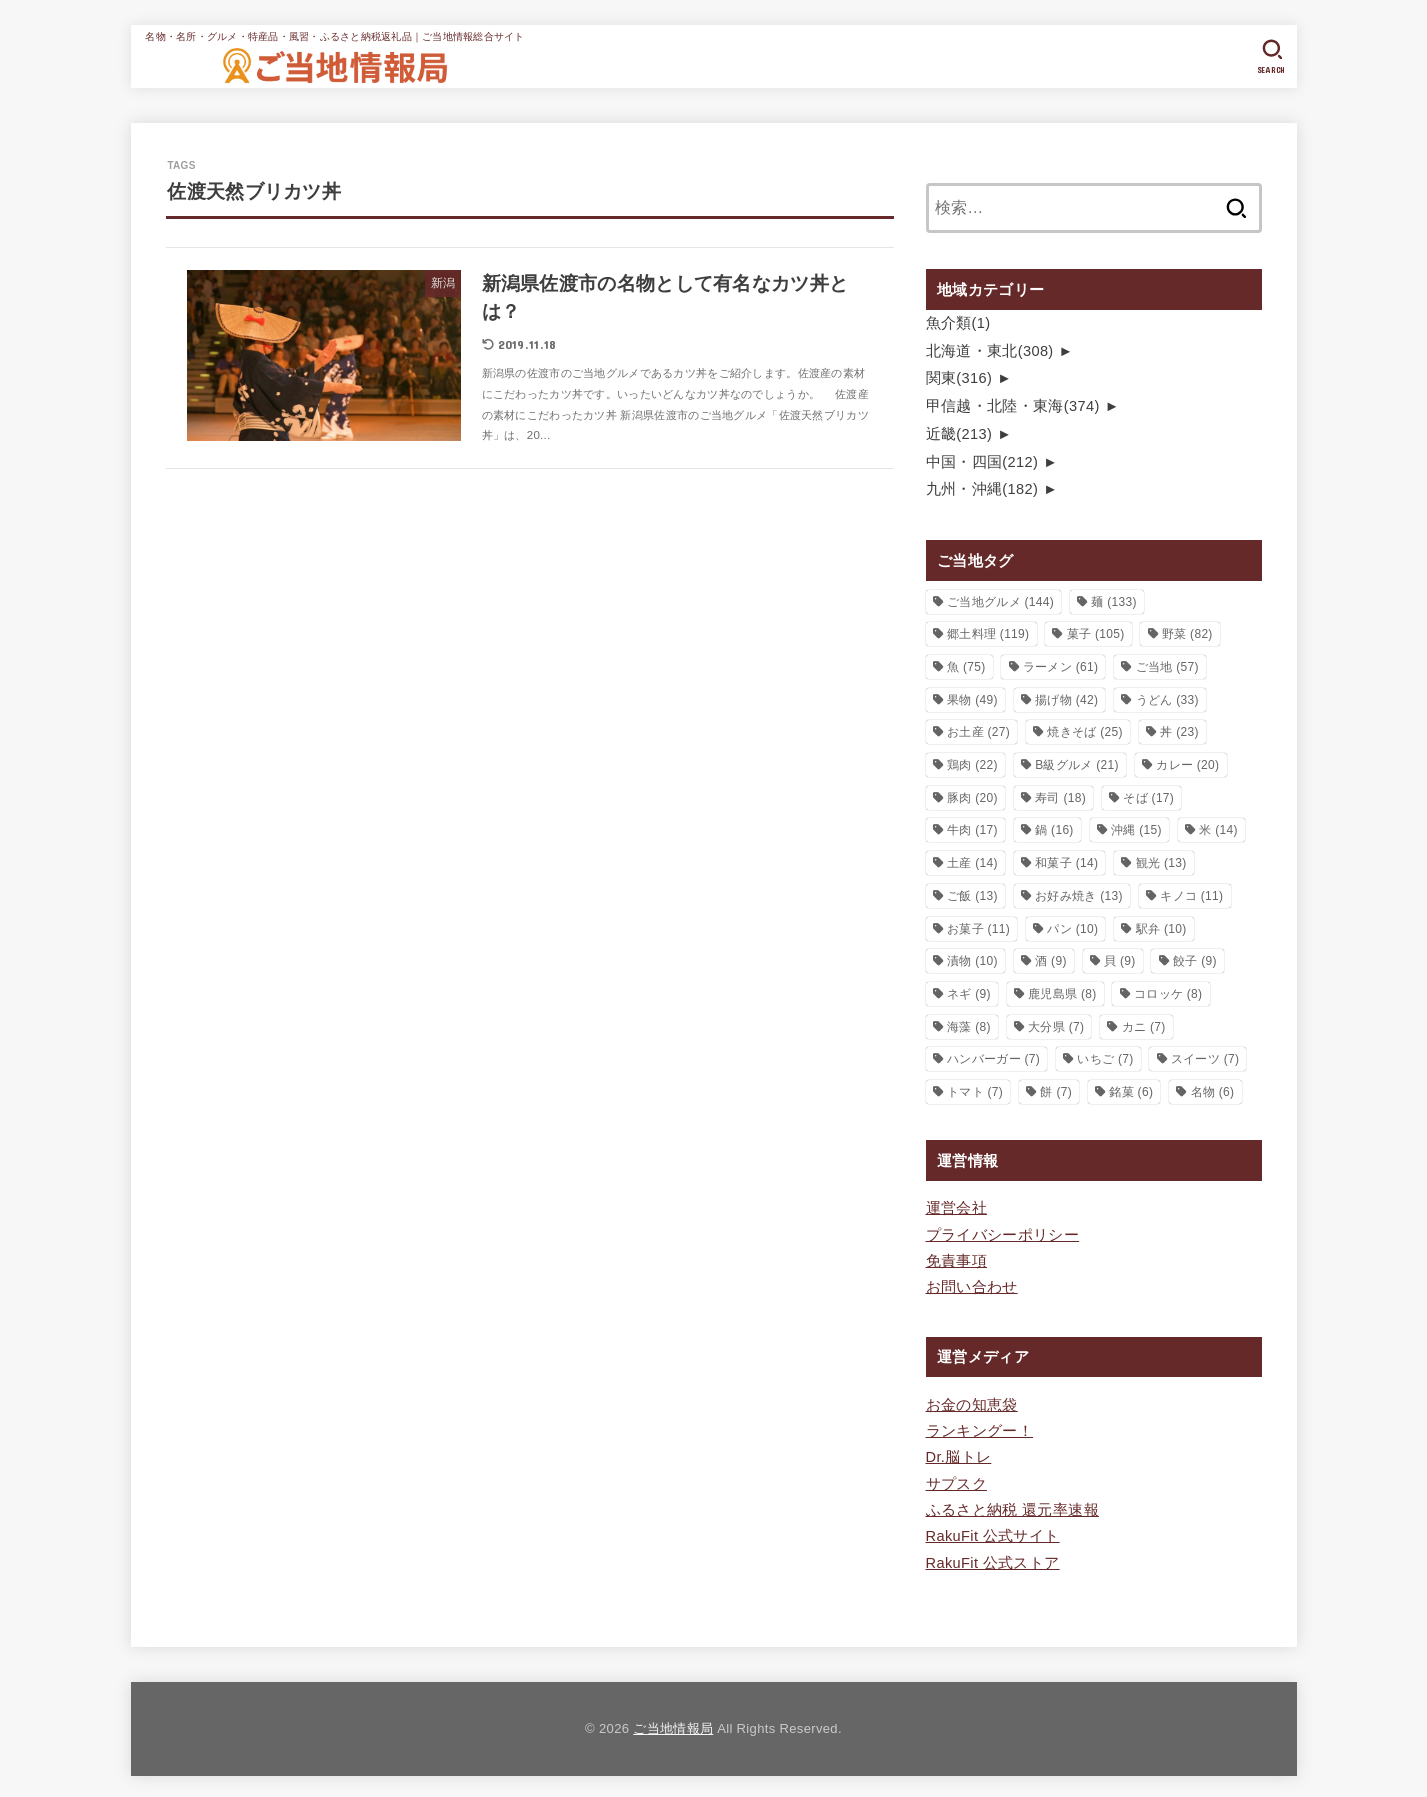  What do you see at coordinates (975, 1091) in the screenshot?
I see `トマト [トマト (7個の項目)]` at bounding box center [975, 1091].